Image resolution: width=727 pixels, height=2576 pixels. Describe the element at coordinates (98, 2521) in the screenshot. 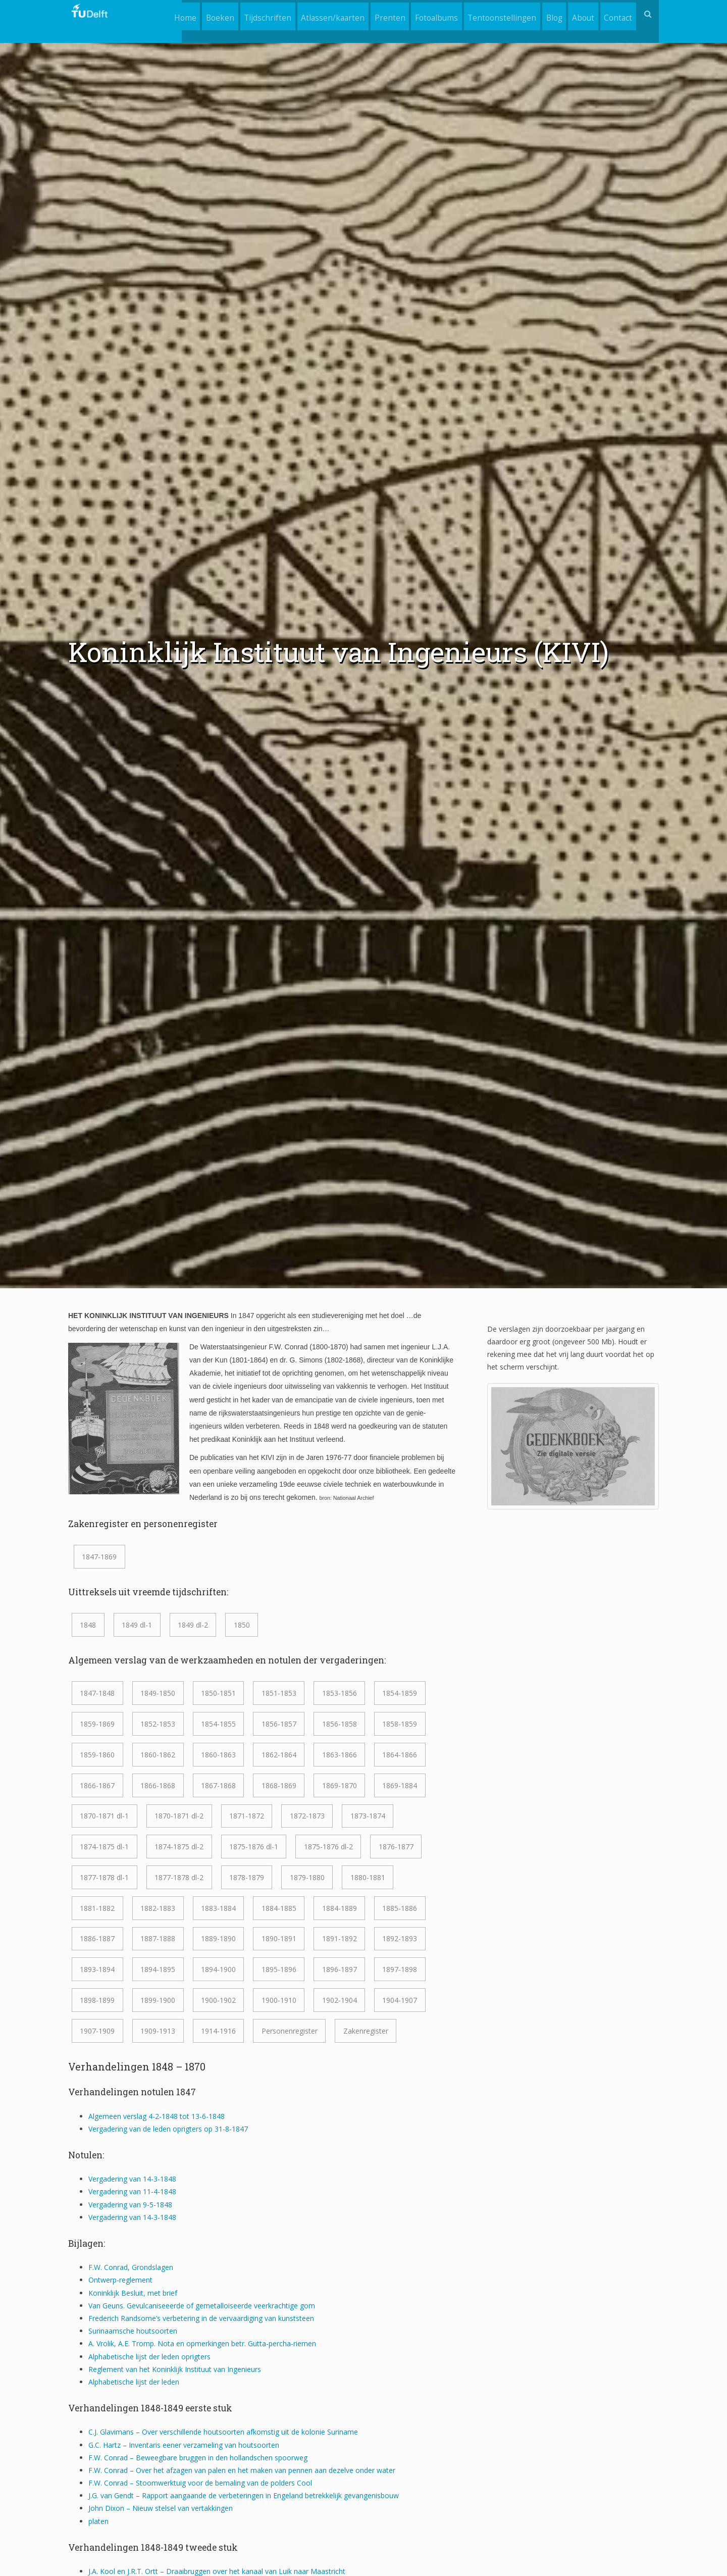

I see `platen` at that location.